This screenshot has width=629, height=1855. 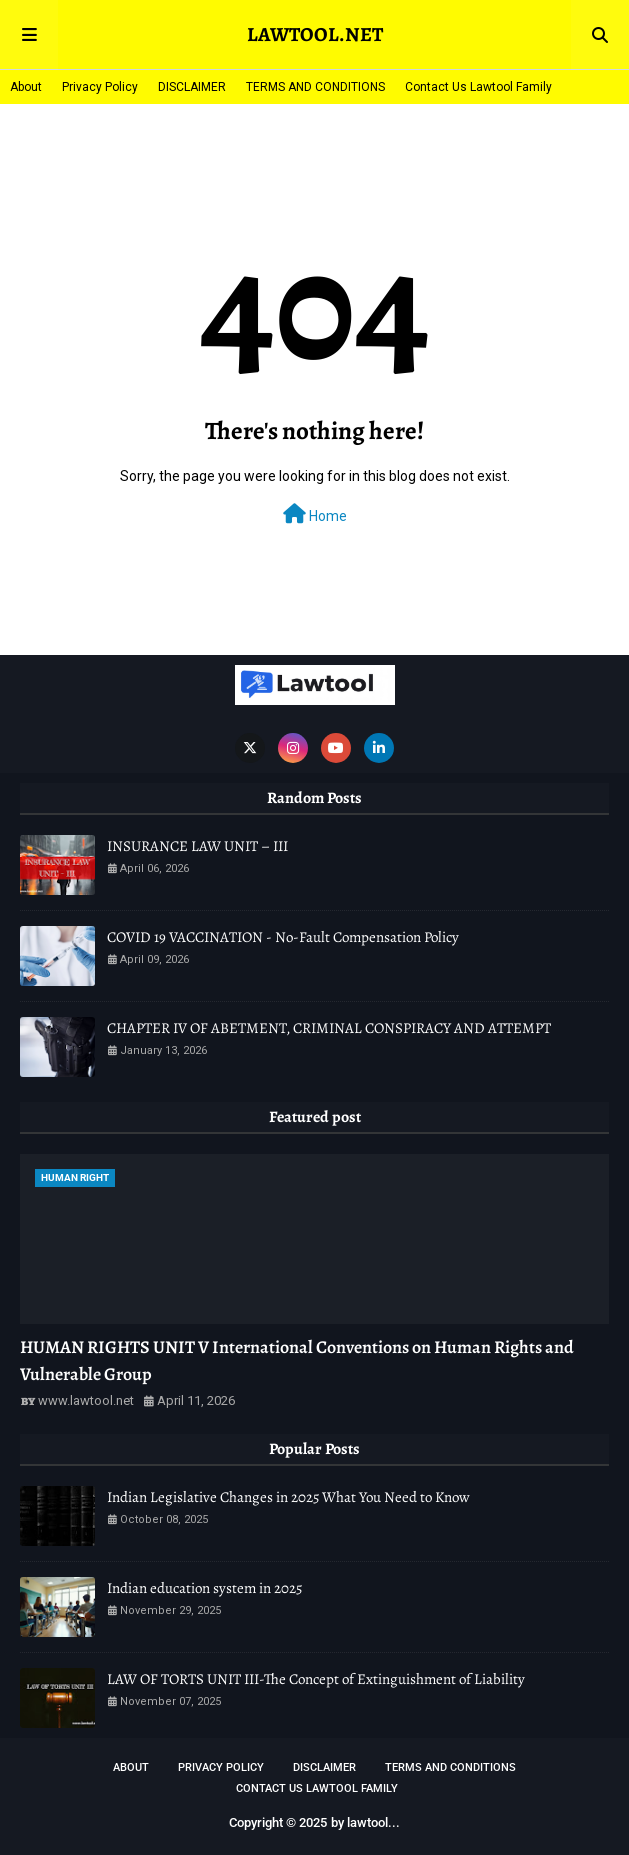 I want to click on www.lawtool.net, so click(x=86, y=1400).